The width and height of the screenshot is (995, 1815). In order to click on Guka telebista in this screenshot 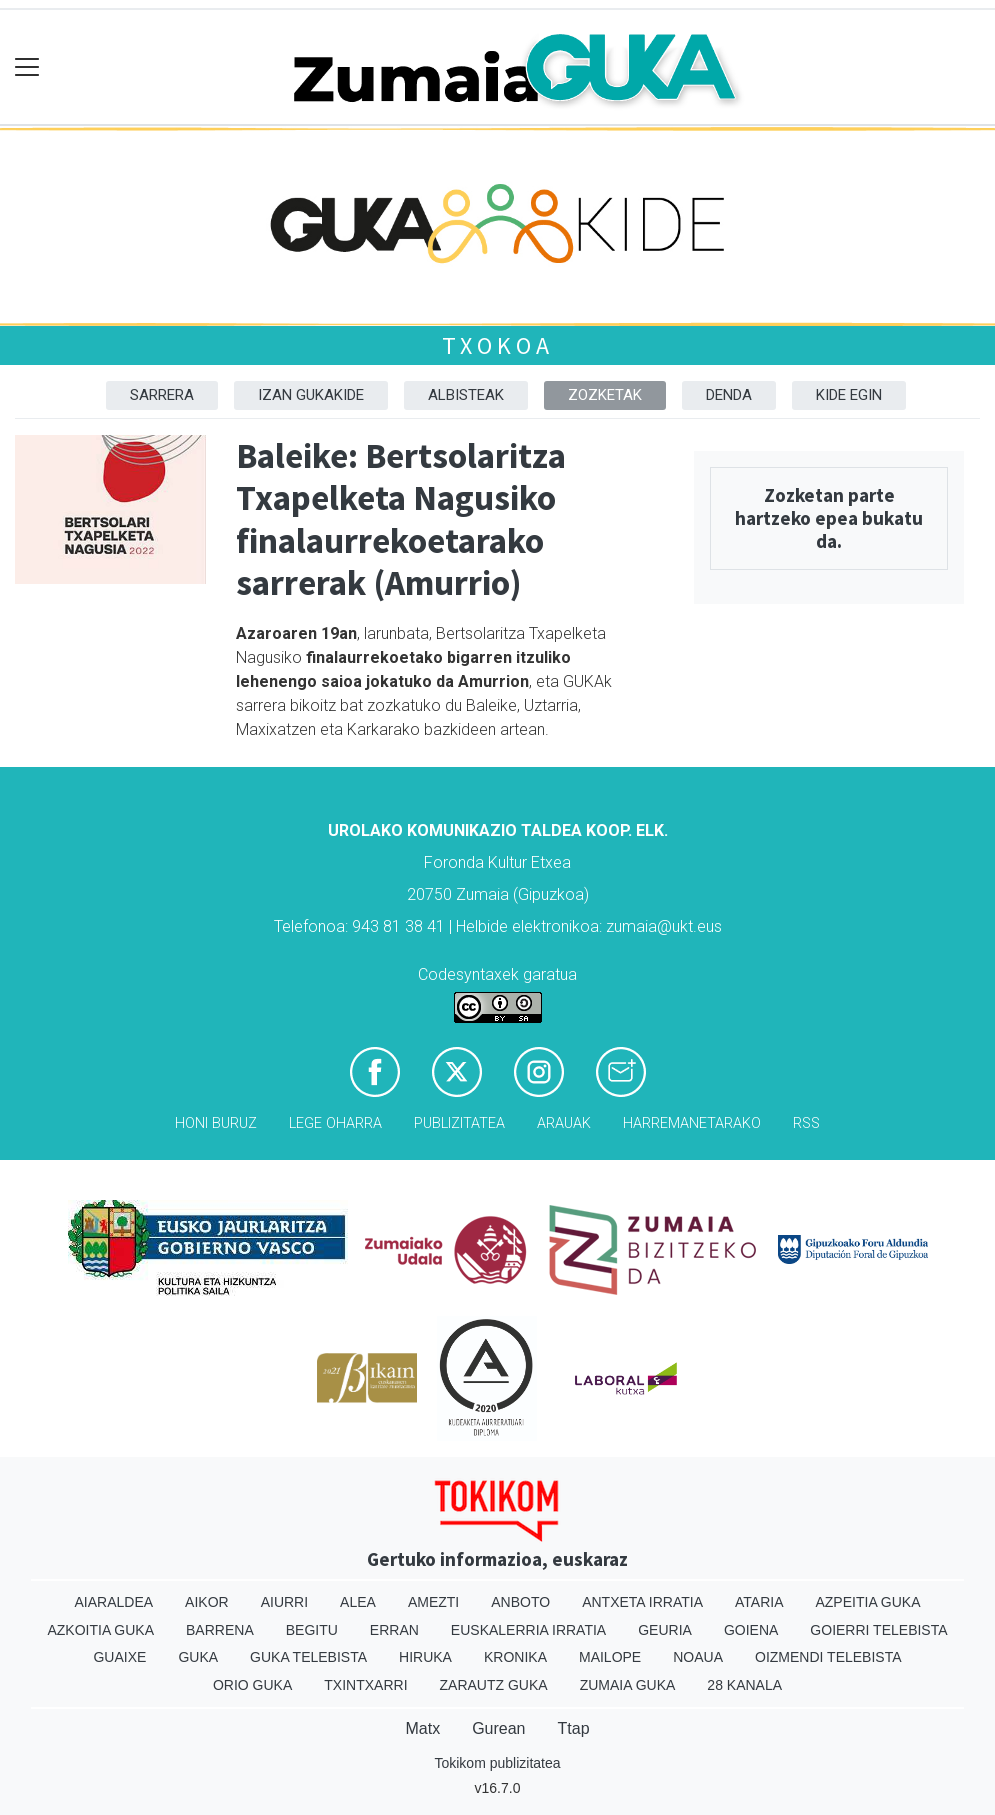, I will do `click(308, 1657)`.